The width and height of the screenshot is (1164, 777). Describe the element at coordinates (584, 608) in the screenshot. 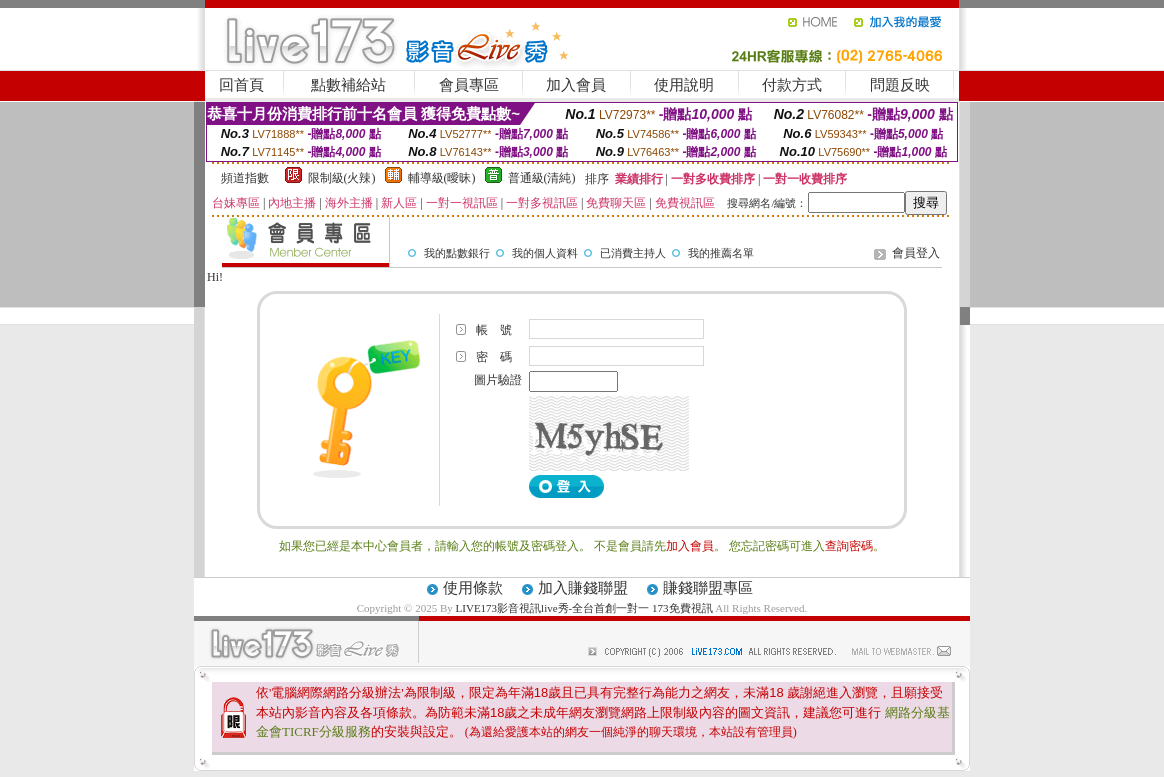

I see `LIVE173影音視訊live秀-全台首創一對一 173免費視訊` at that location.